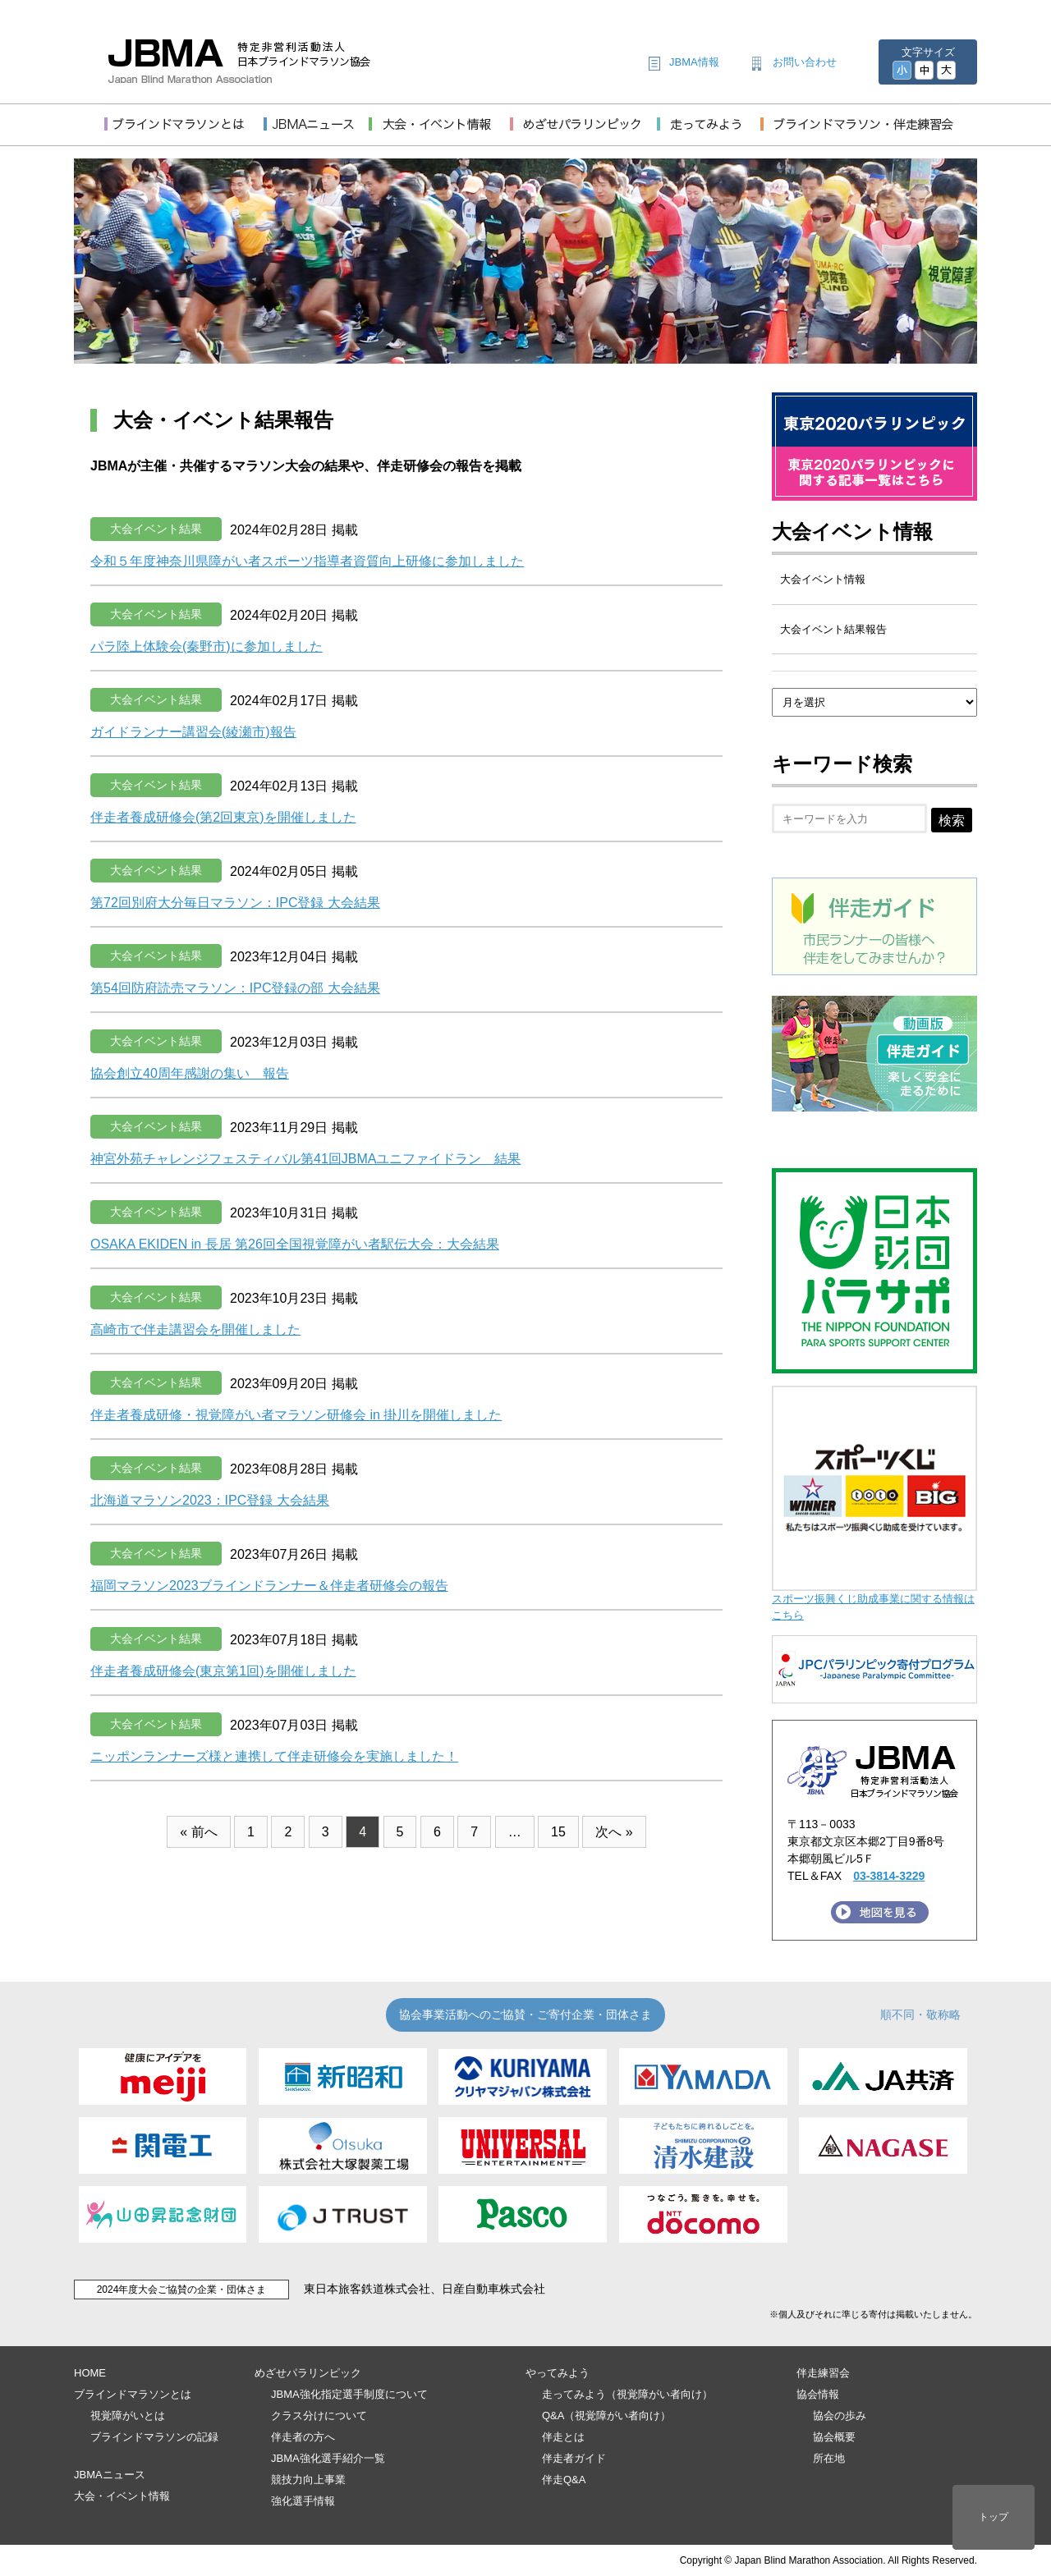 The height and width of the screenshot is (2576, 1051). I want to click on 強化選手情報, so click(303, 2501).